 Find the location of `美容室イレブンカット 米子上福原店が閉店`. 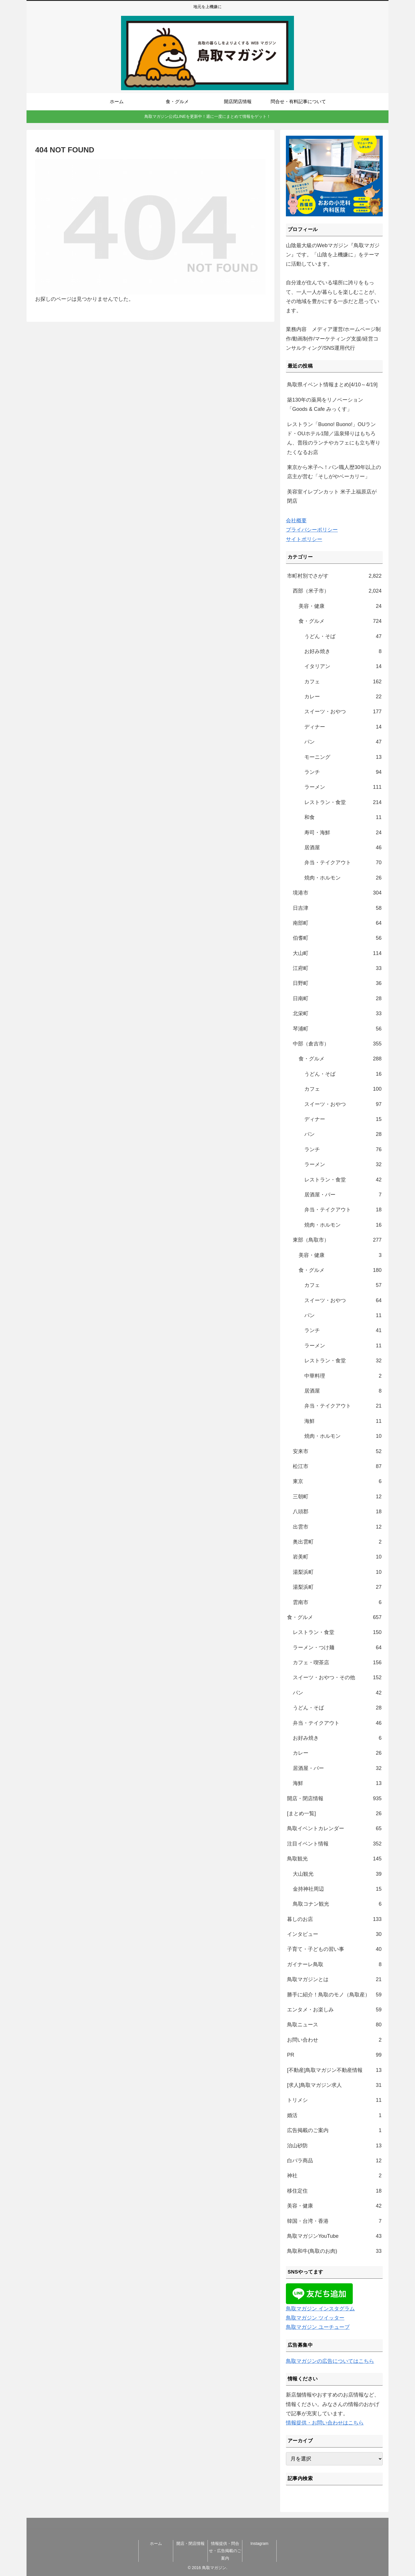

美容室イレブンカット 米子上福原店が閉店 is located at coordinates (332, 496).